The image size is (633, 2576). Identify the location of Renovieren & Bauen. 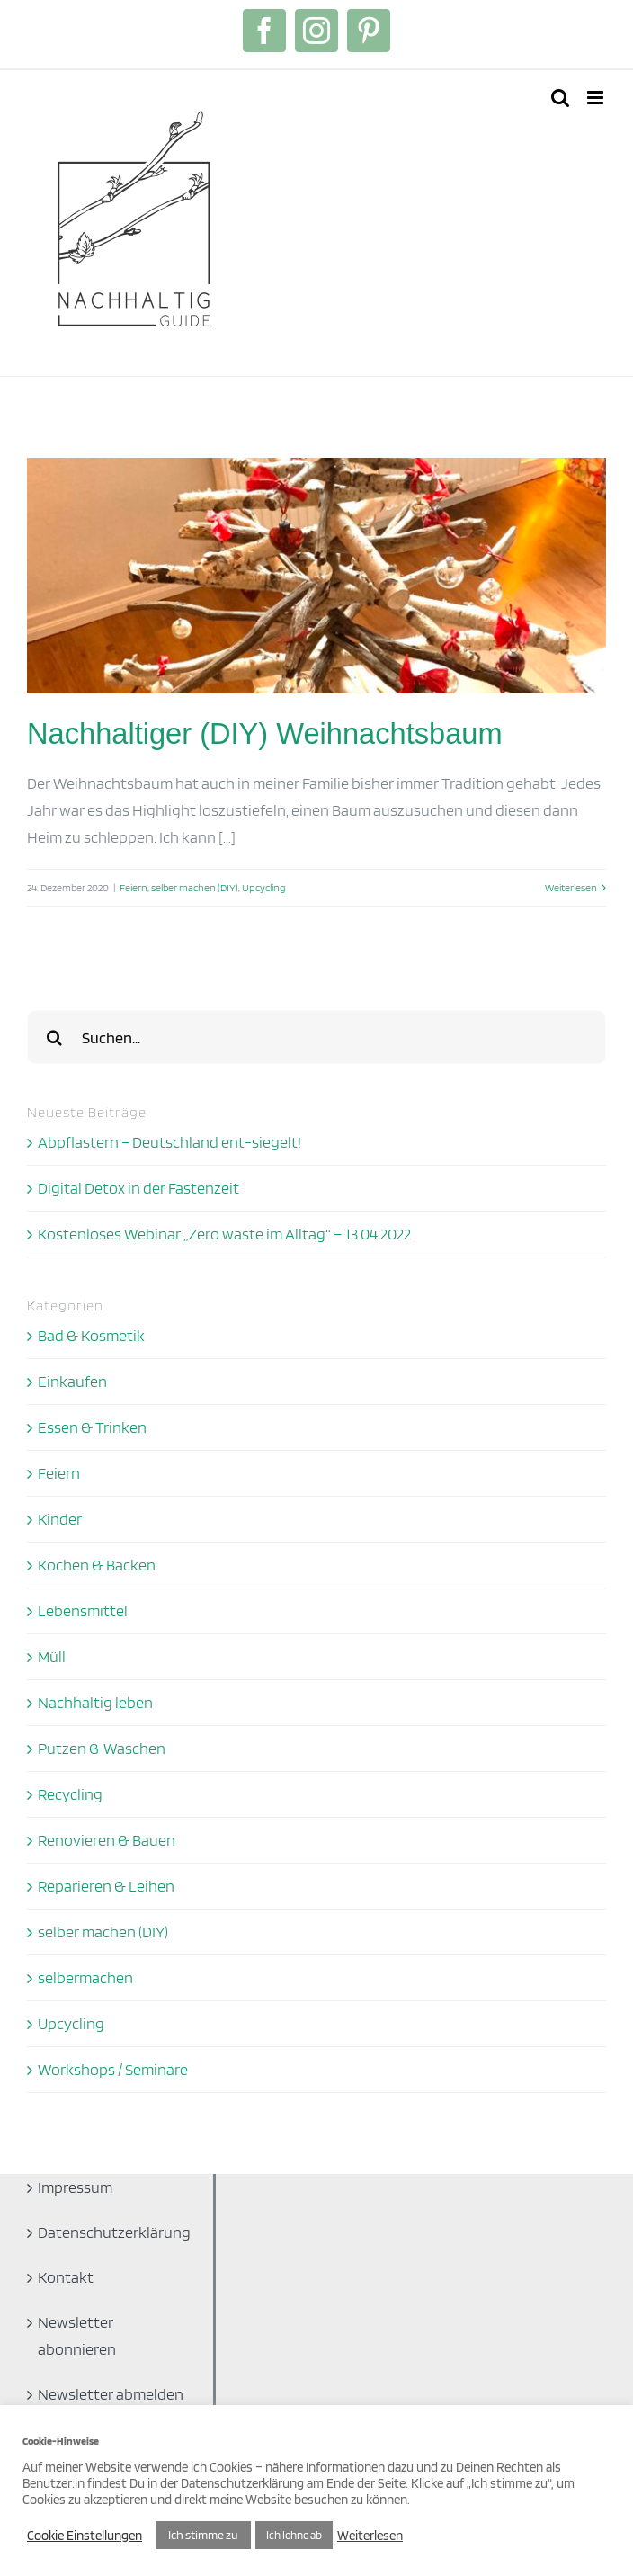
(106, 1839).